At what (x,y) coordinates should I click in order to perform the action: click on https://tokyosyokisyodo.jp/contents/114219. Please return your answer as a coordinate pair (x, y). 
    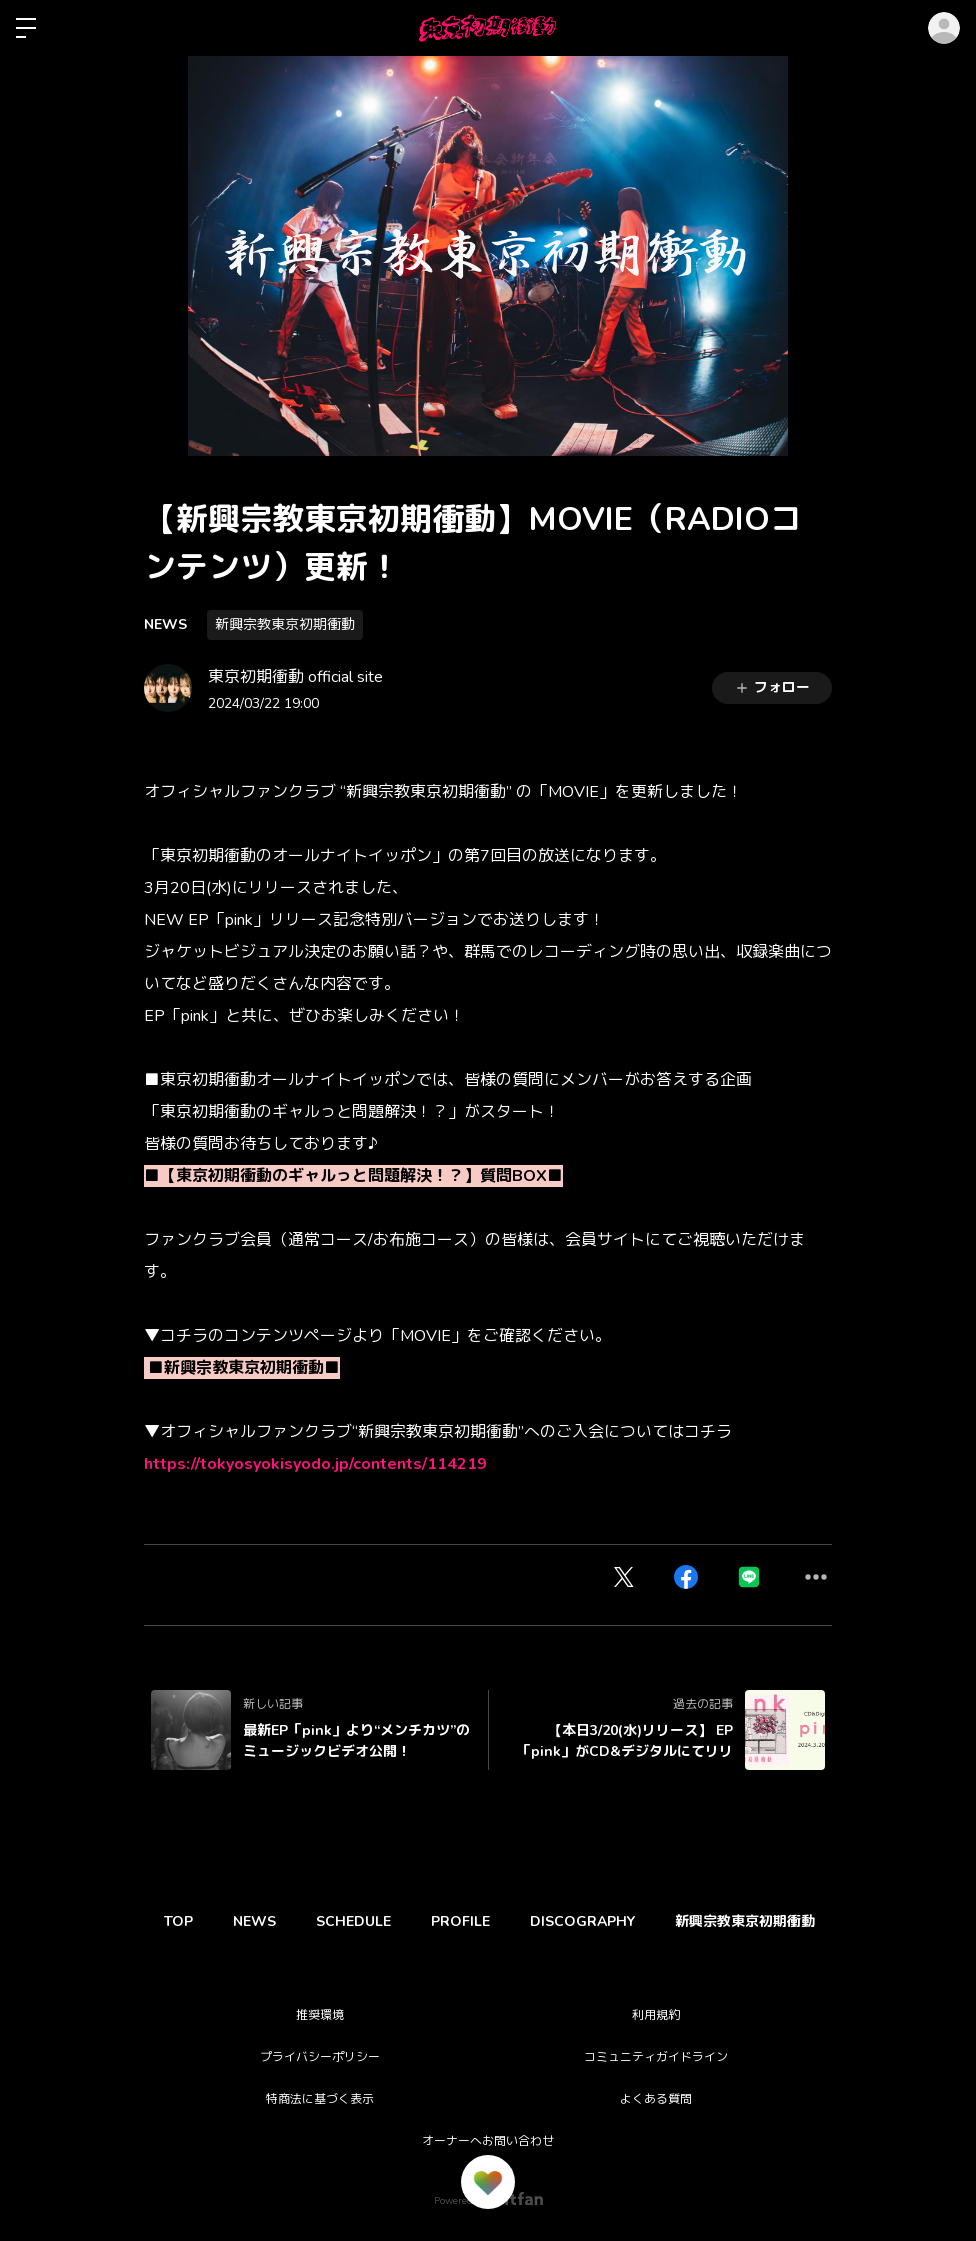
    Looking at the image, I should click on (315, 1464).